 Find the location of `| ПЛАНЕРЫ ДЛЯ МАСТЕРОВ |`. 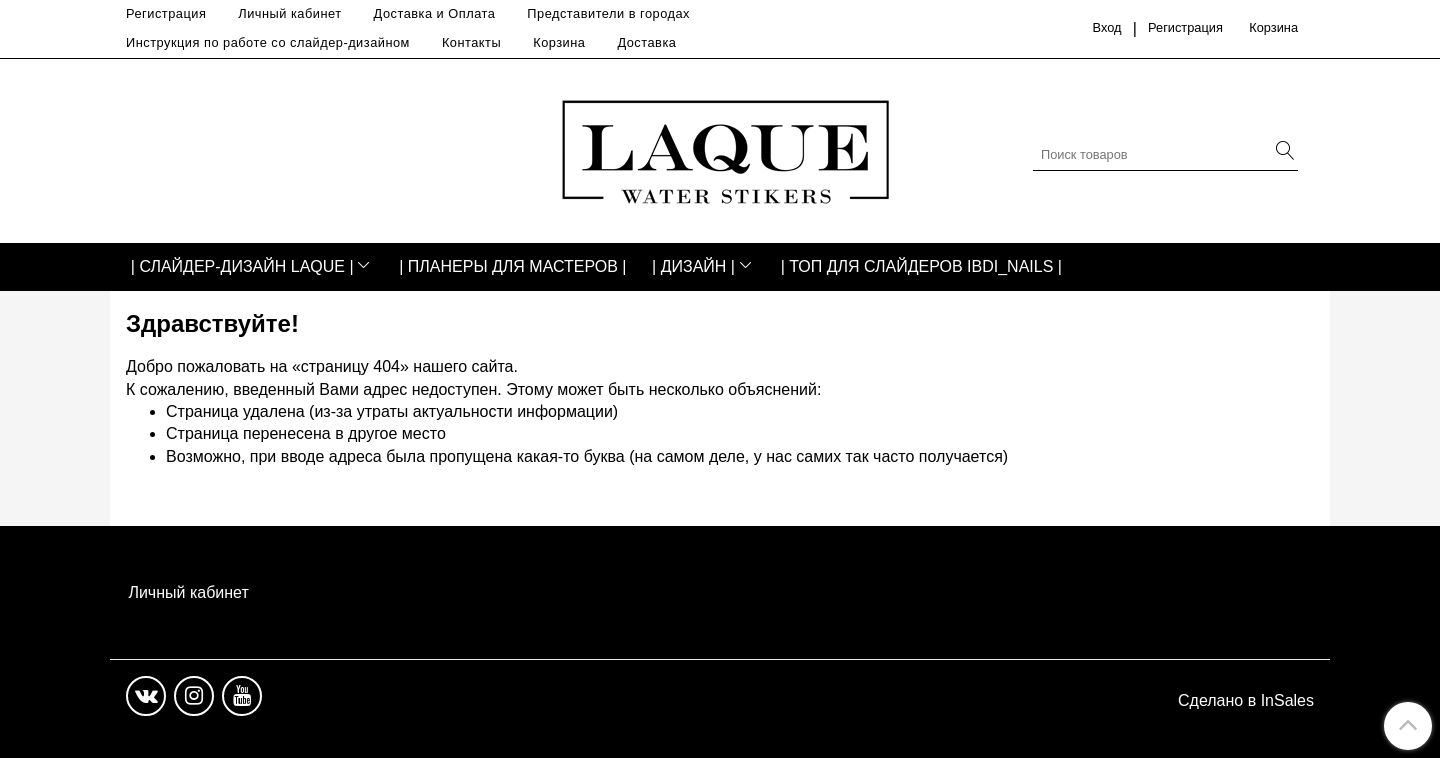

| ПЛАНЕРЫ ДЛЯ МАСТЕРОВ | is located at coordinates (512, 266).